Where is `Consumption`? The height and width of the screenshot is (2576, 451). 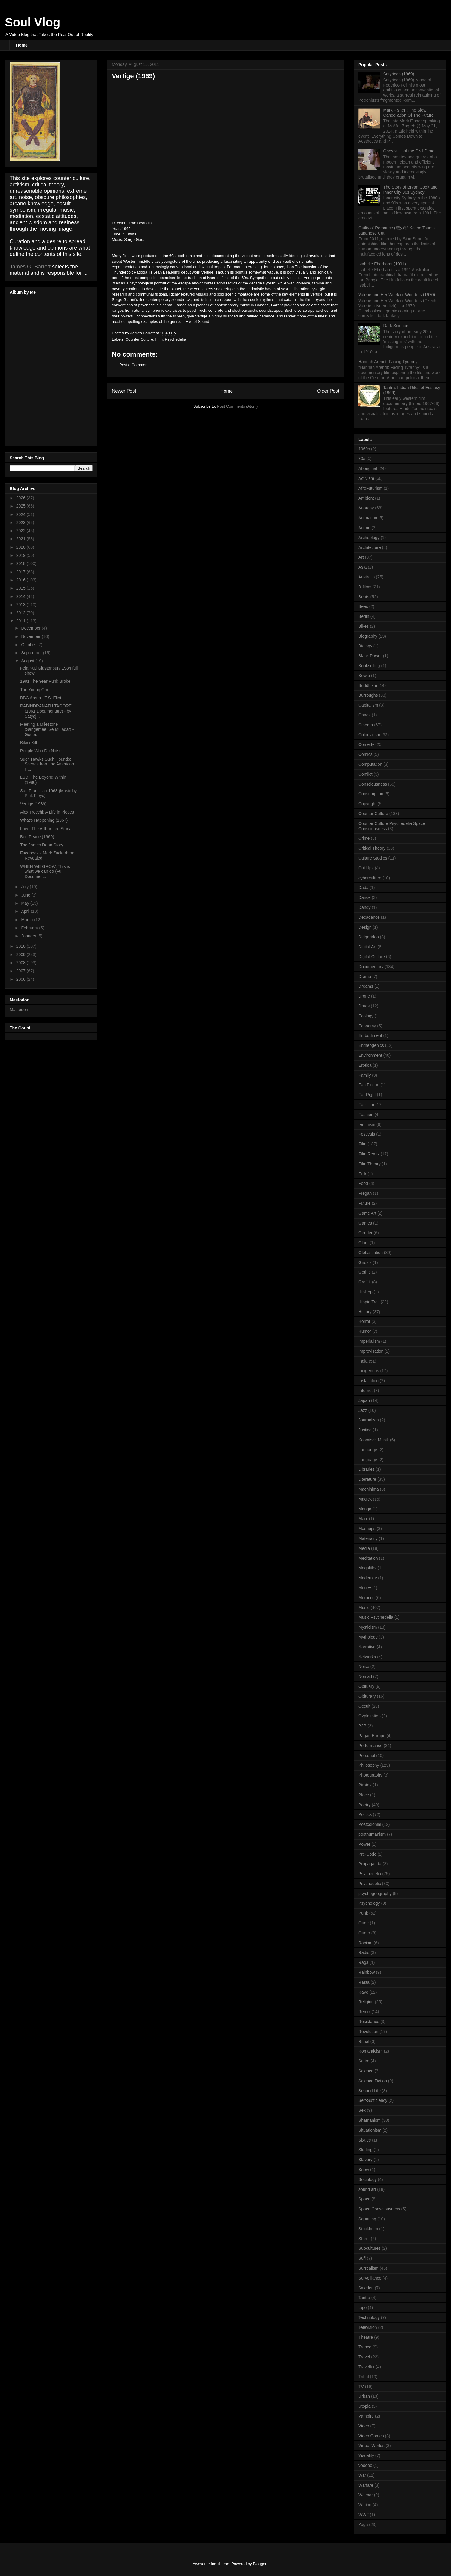 Consumption is located at coordinates (370, 793).